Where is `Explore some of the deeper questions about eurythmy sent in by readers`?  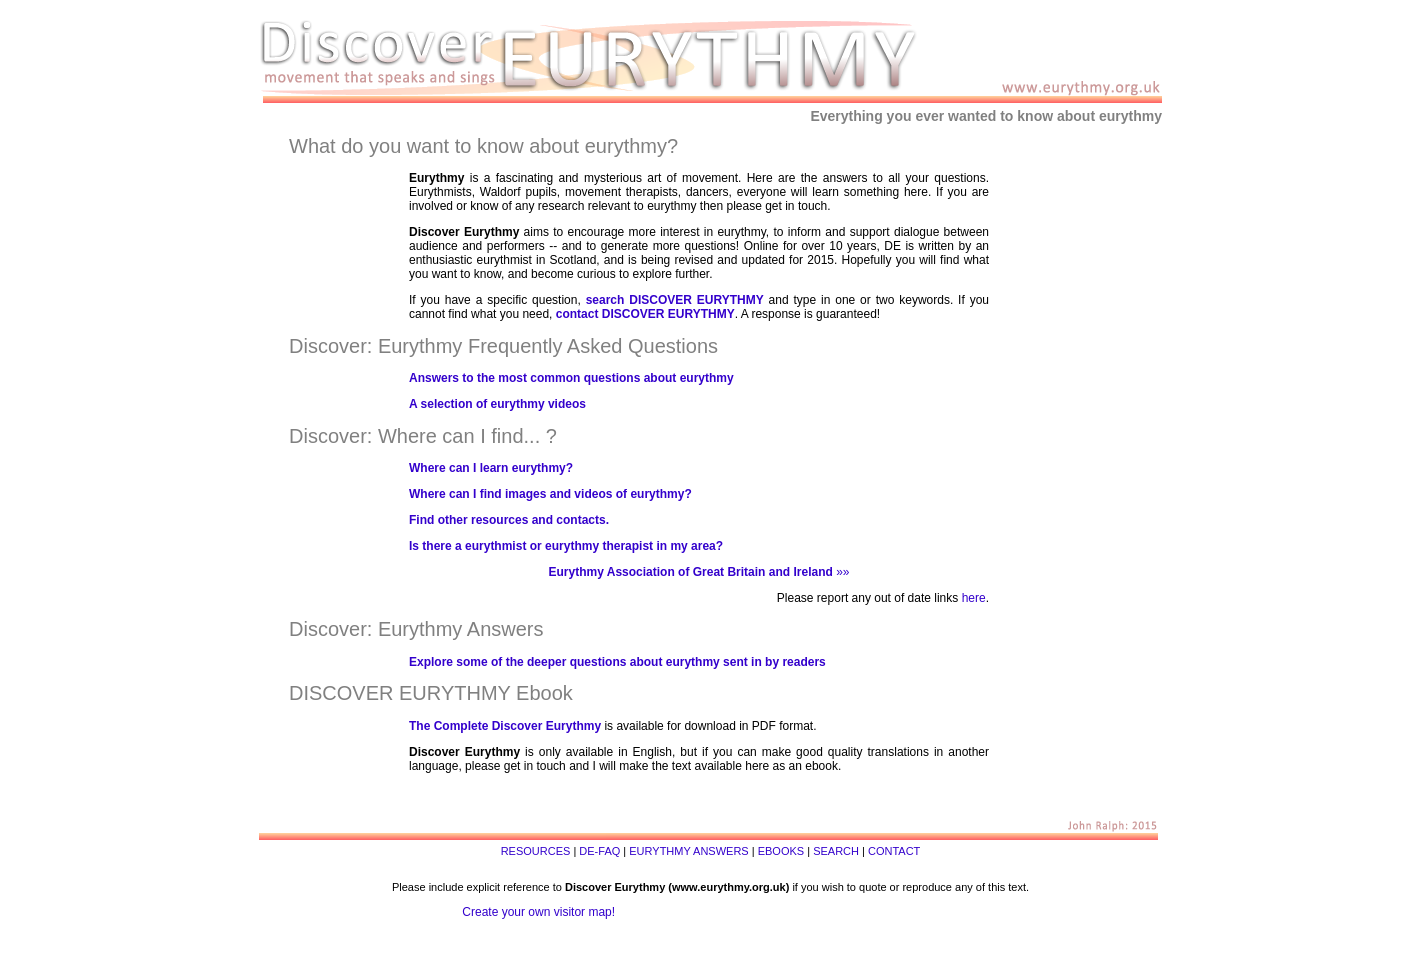 Explore some of the deeper questions about eurythmy sent in by readers is located at coordinates (617, 662).